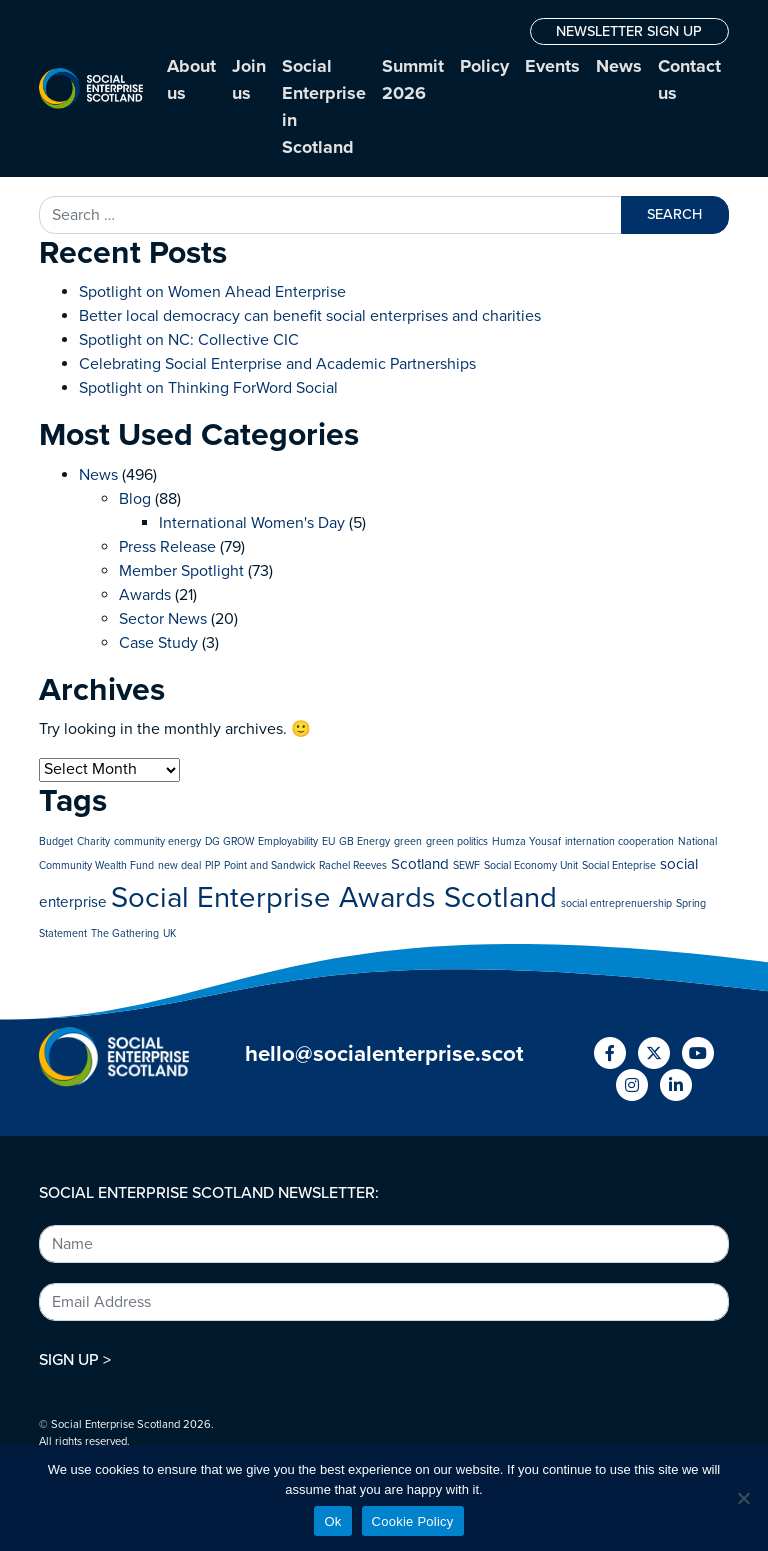 The height and width of the screenshot is (1551, 768). What do you see at coordinates (619, 865) in the screenshot?
I see `Social Enteprise [Social Enteprise (1 item)]` at bounding box center [619, 865].